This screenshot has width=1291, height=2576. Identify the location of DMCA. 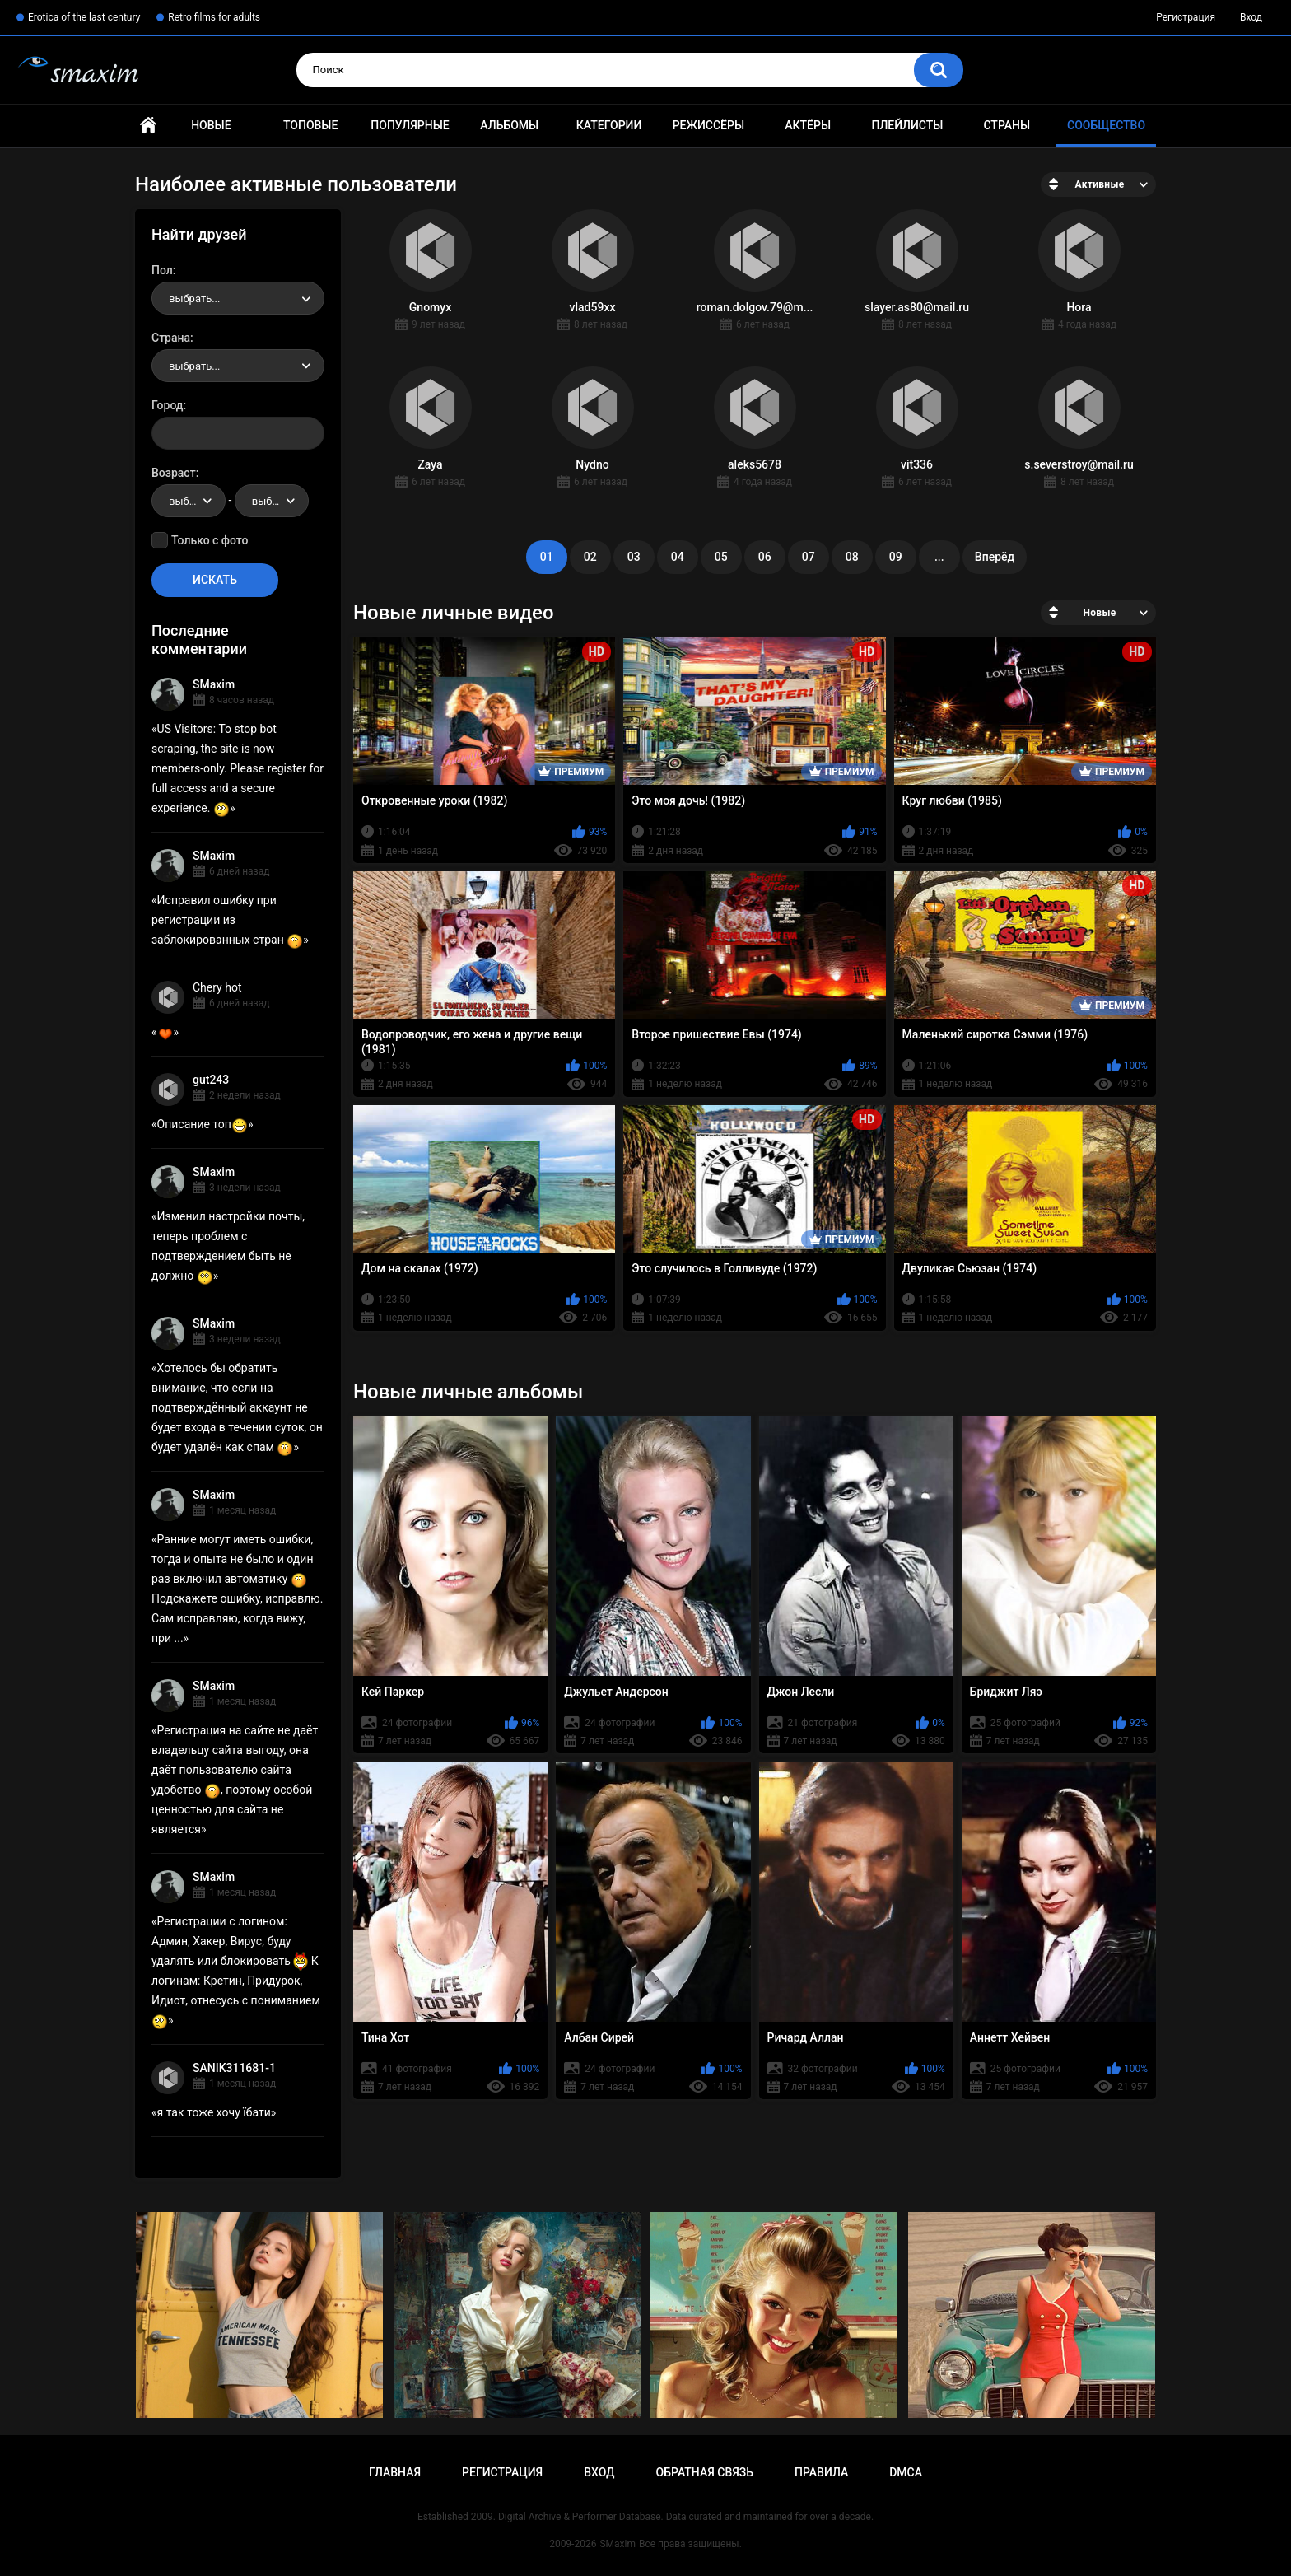
(905, 2472).